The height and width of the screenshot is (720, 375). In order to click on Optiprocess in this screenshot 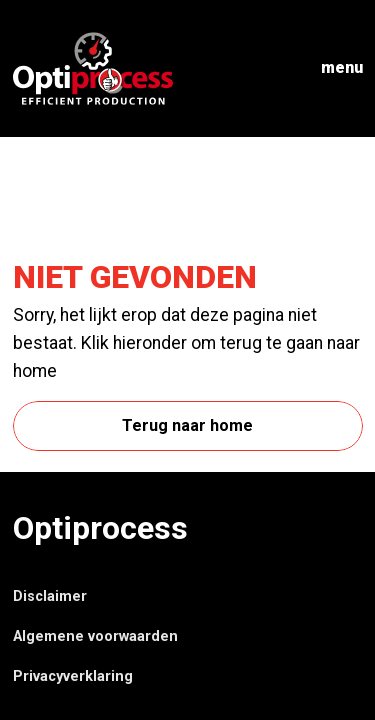, I will do `click(100, 528)`.